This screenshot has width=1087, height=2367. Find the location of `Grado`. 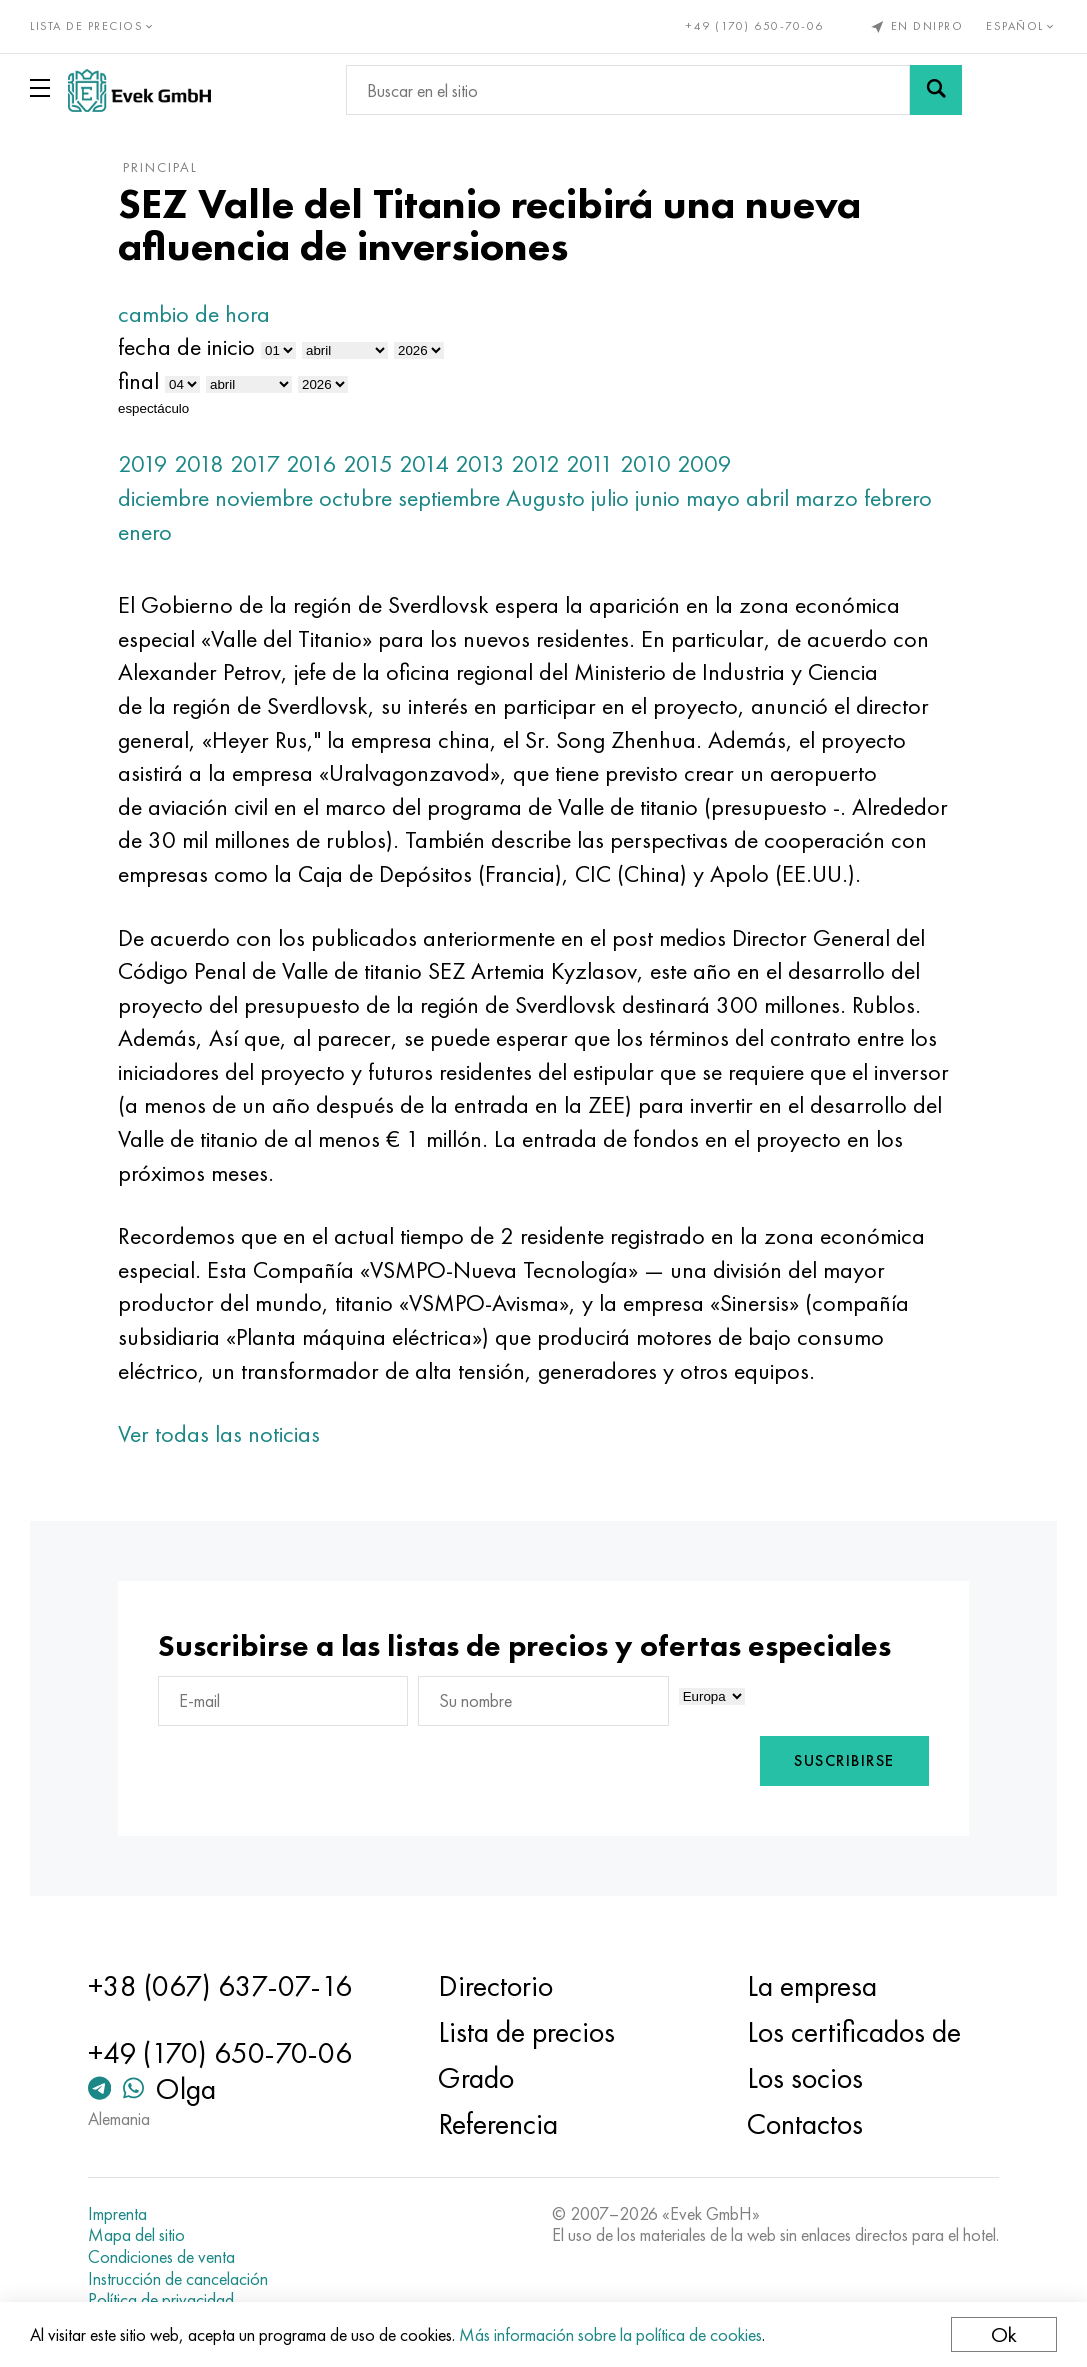

Grado is located at coordinates (476, 2078).